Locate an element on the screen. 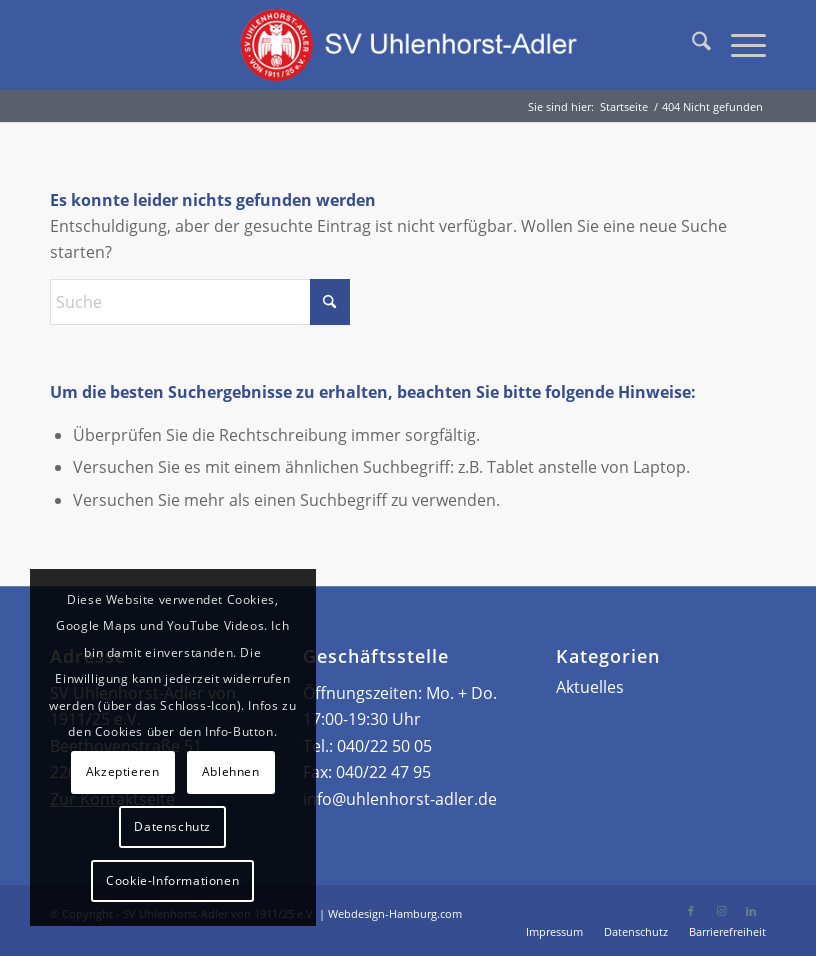 Image resolution: width=816 pixels, height=956 pixels. Aktuelles is located at coordinates (590, 687).